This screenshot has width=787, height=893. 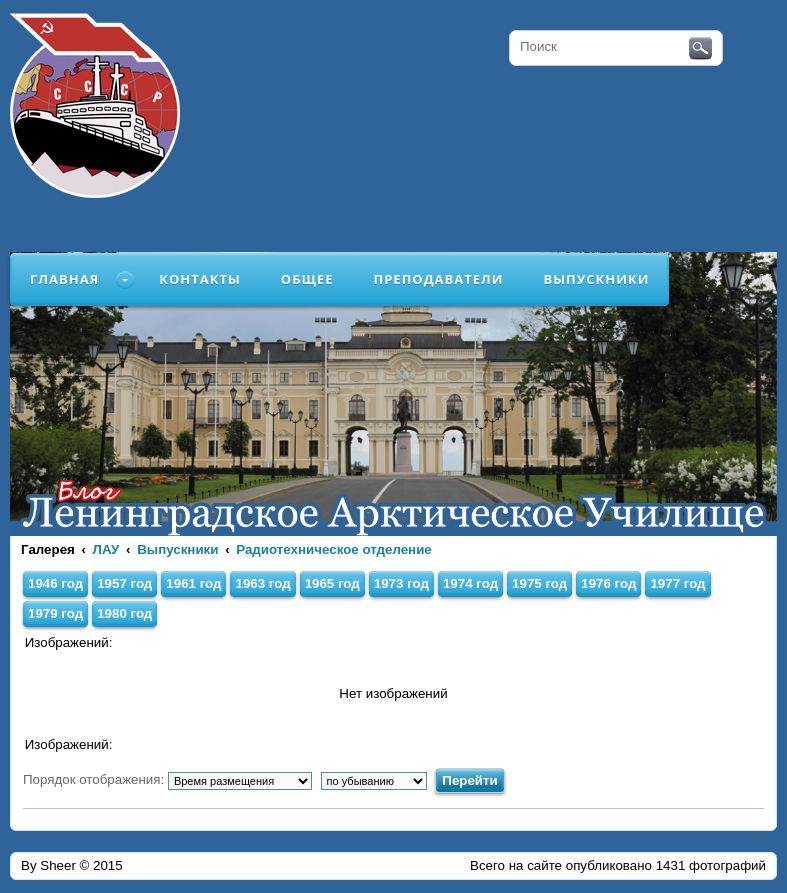 I want to click on 1961 год, so click(x=193, y=583).